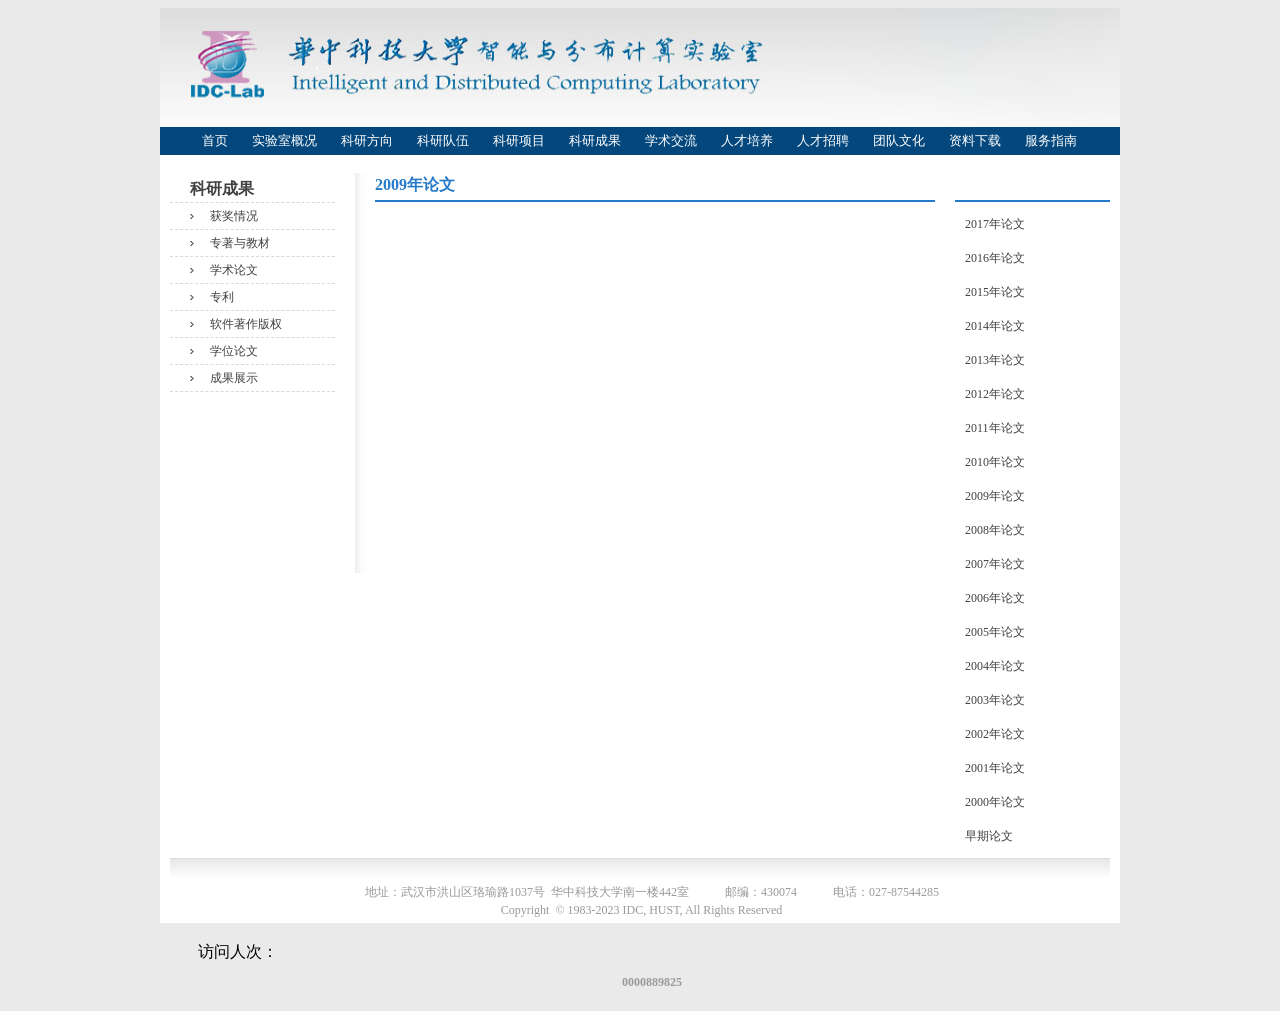 The height and width of the screenshot is (1011, 1280). Describe the element at coordinates (823, 140) in the screenshot. I see `人才招聘` at that location.